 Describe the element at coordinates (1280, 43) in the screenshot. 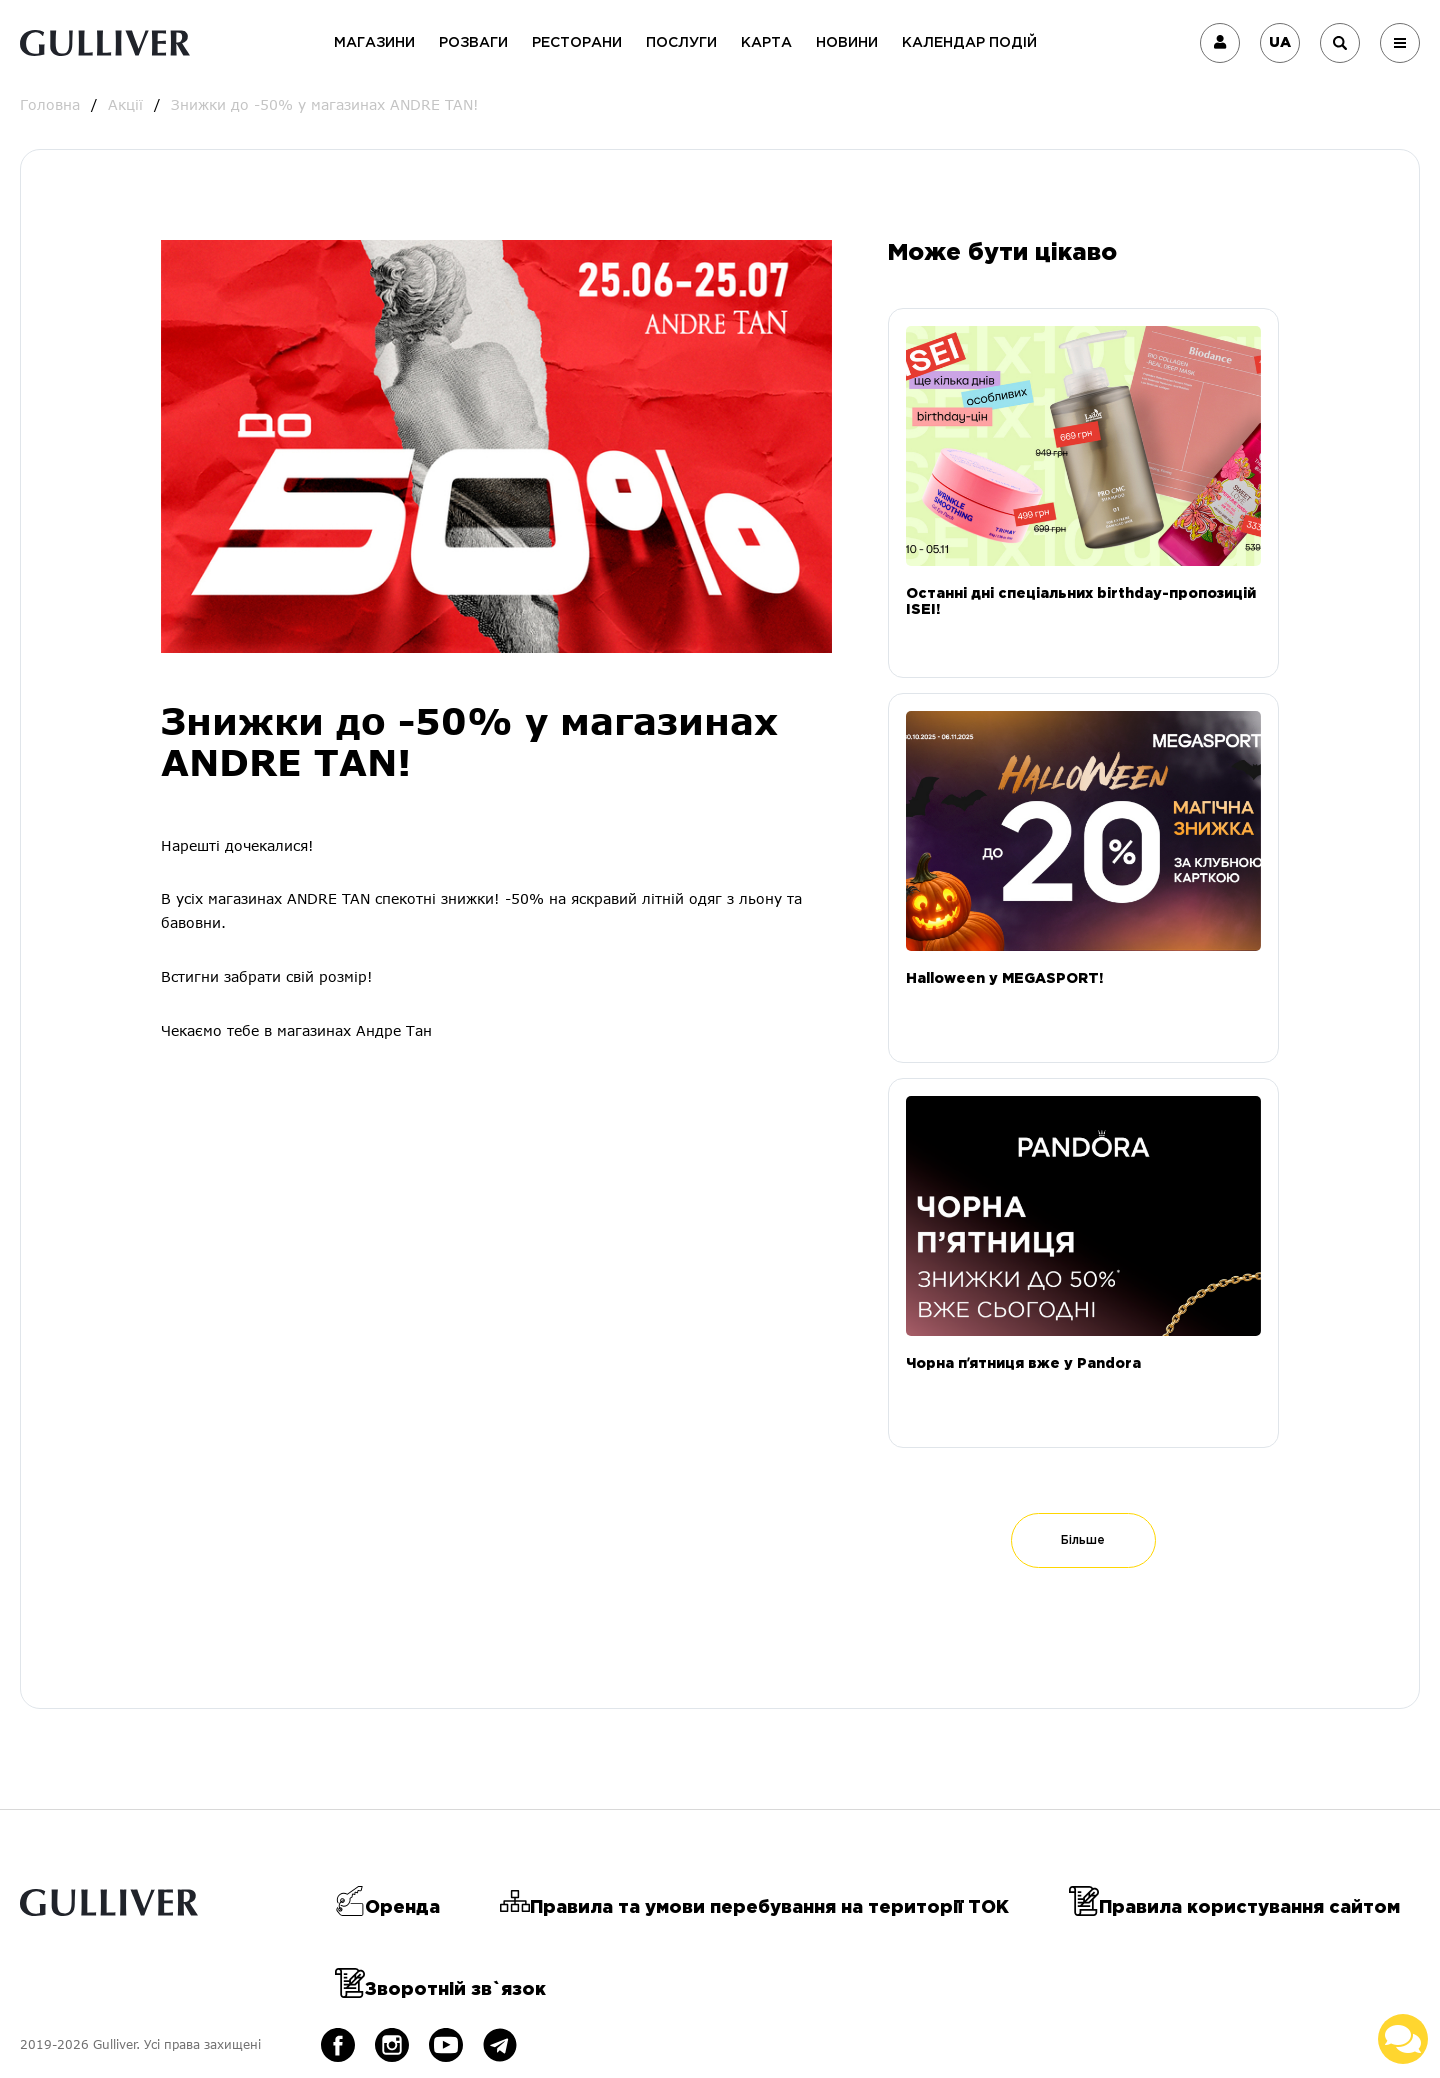

I see `UA` at that location.